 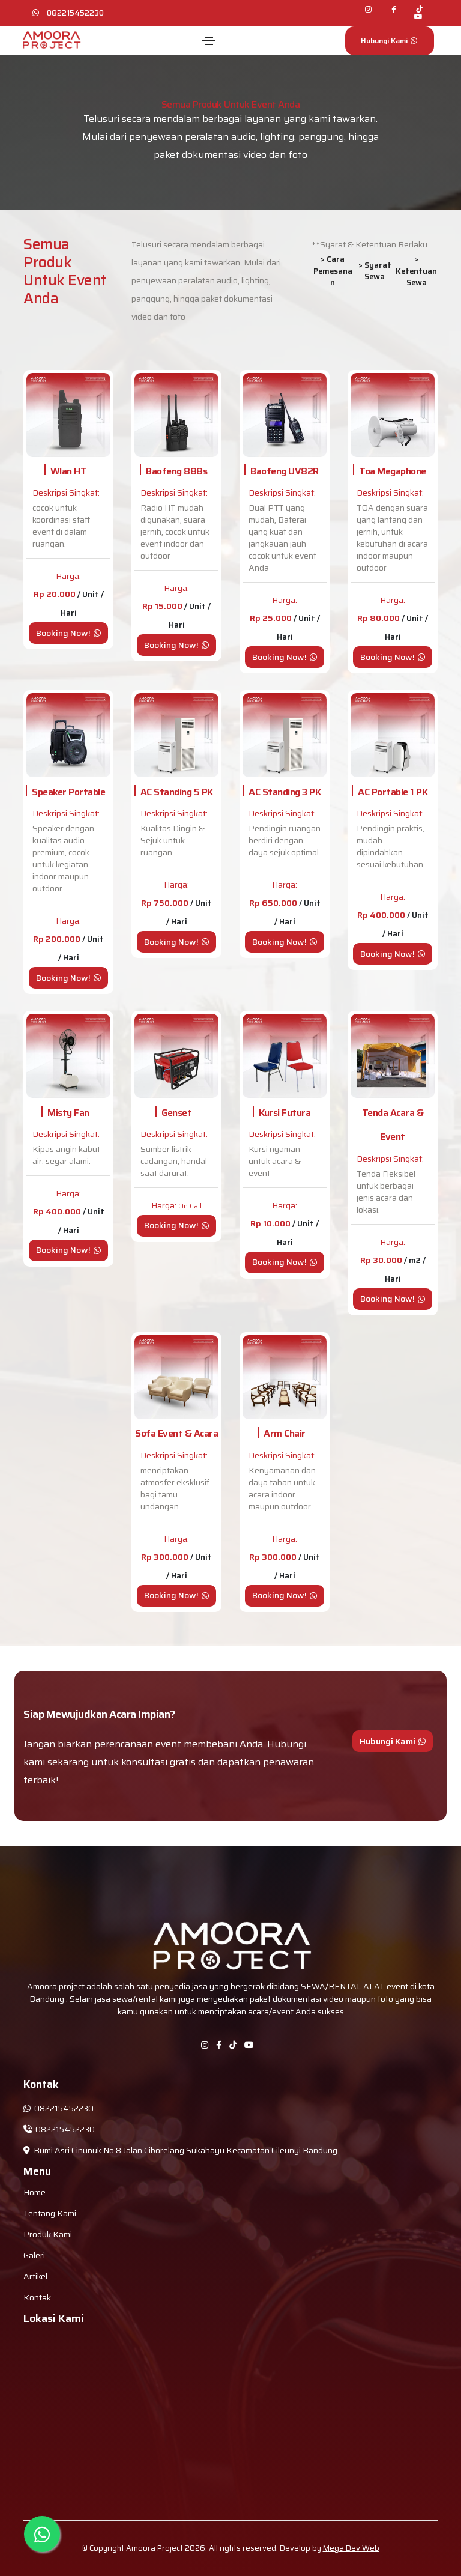 What do you see at coordinates (34, 2255) in the screenshot?
I see `Galeri` at bounding box center [34, 2255].